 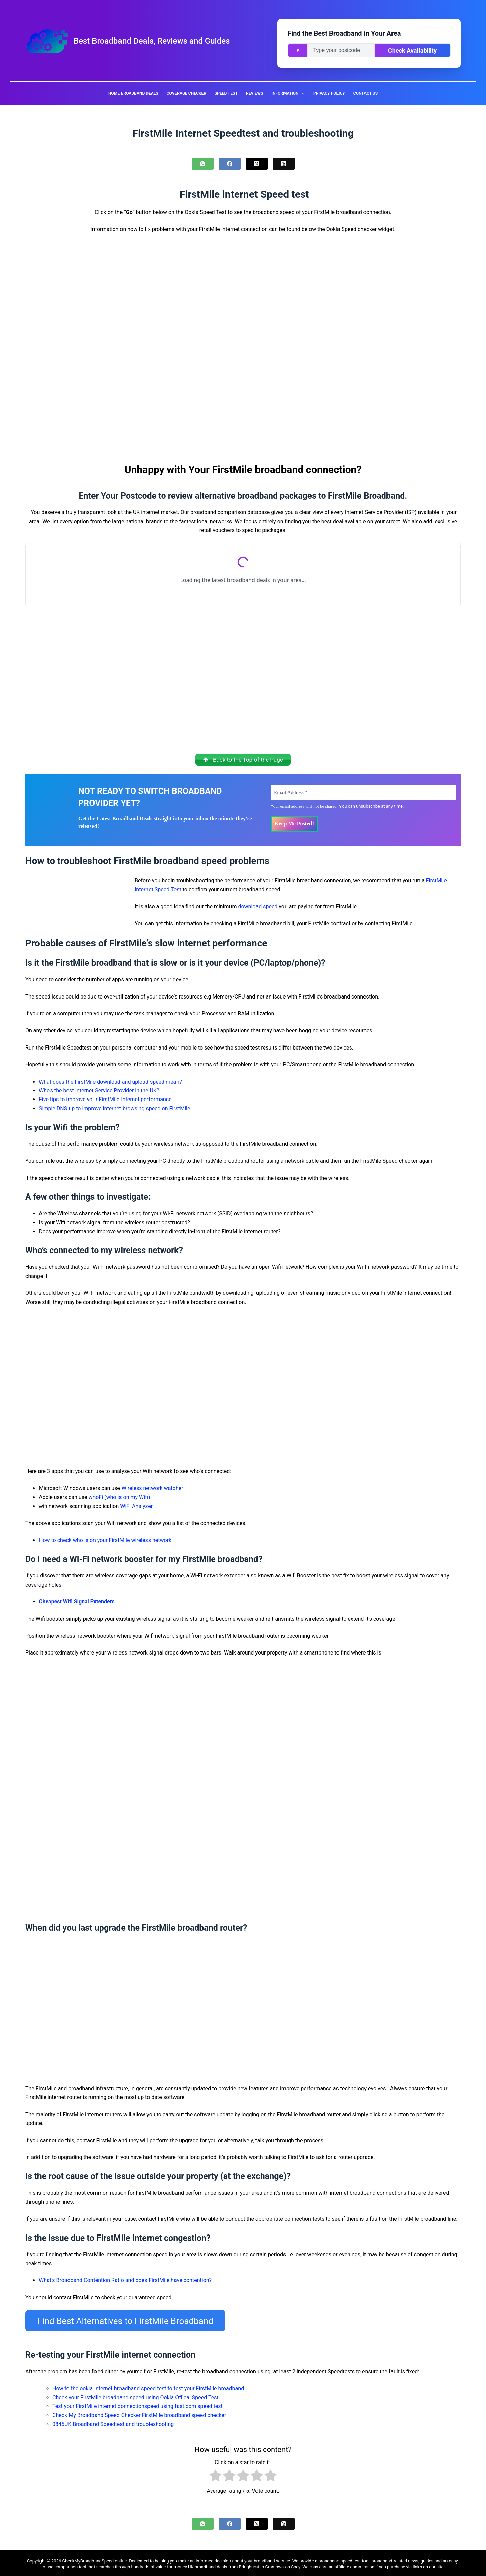 What do you see at coordinates (230, 164) in the screenshot?
I see `[Facebook]` at bounding box center [230, 164].